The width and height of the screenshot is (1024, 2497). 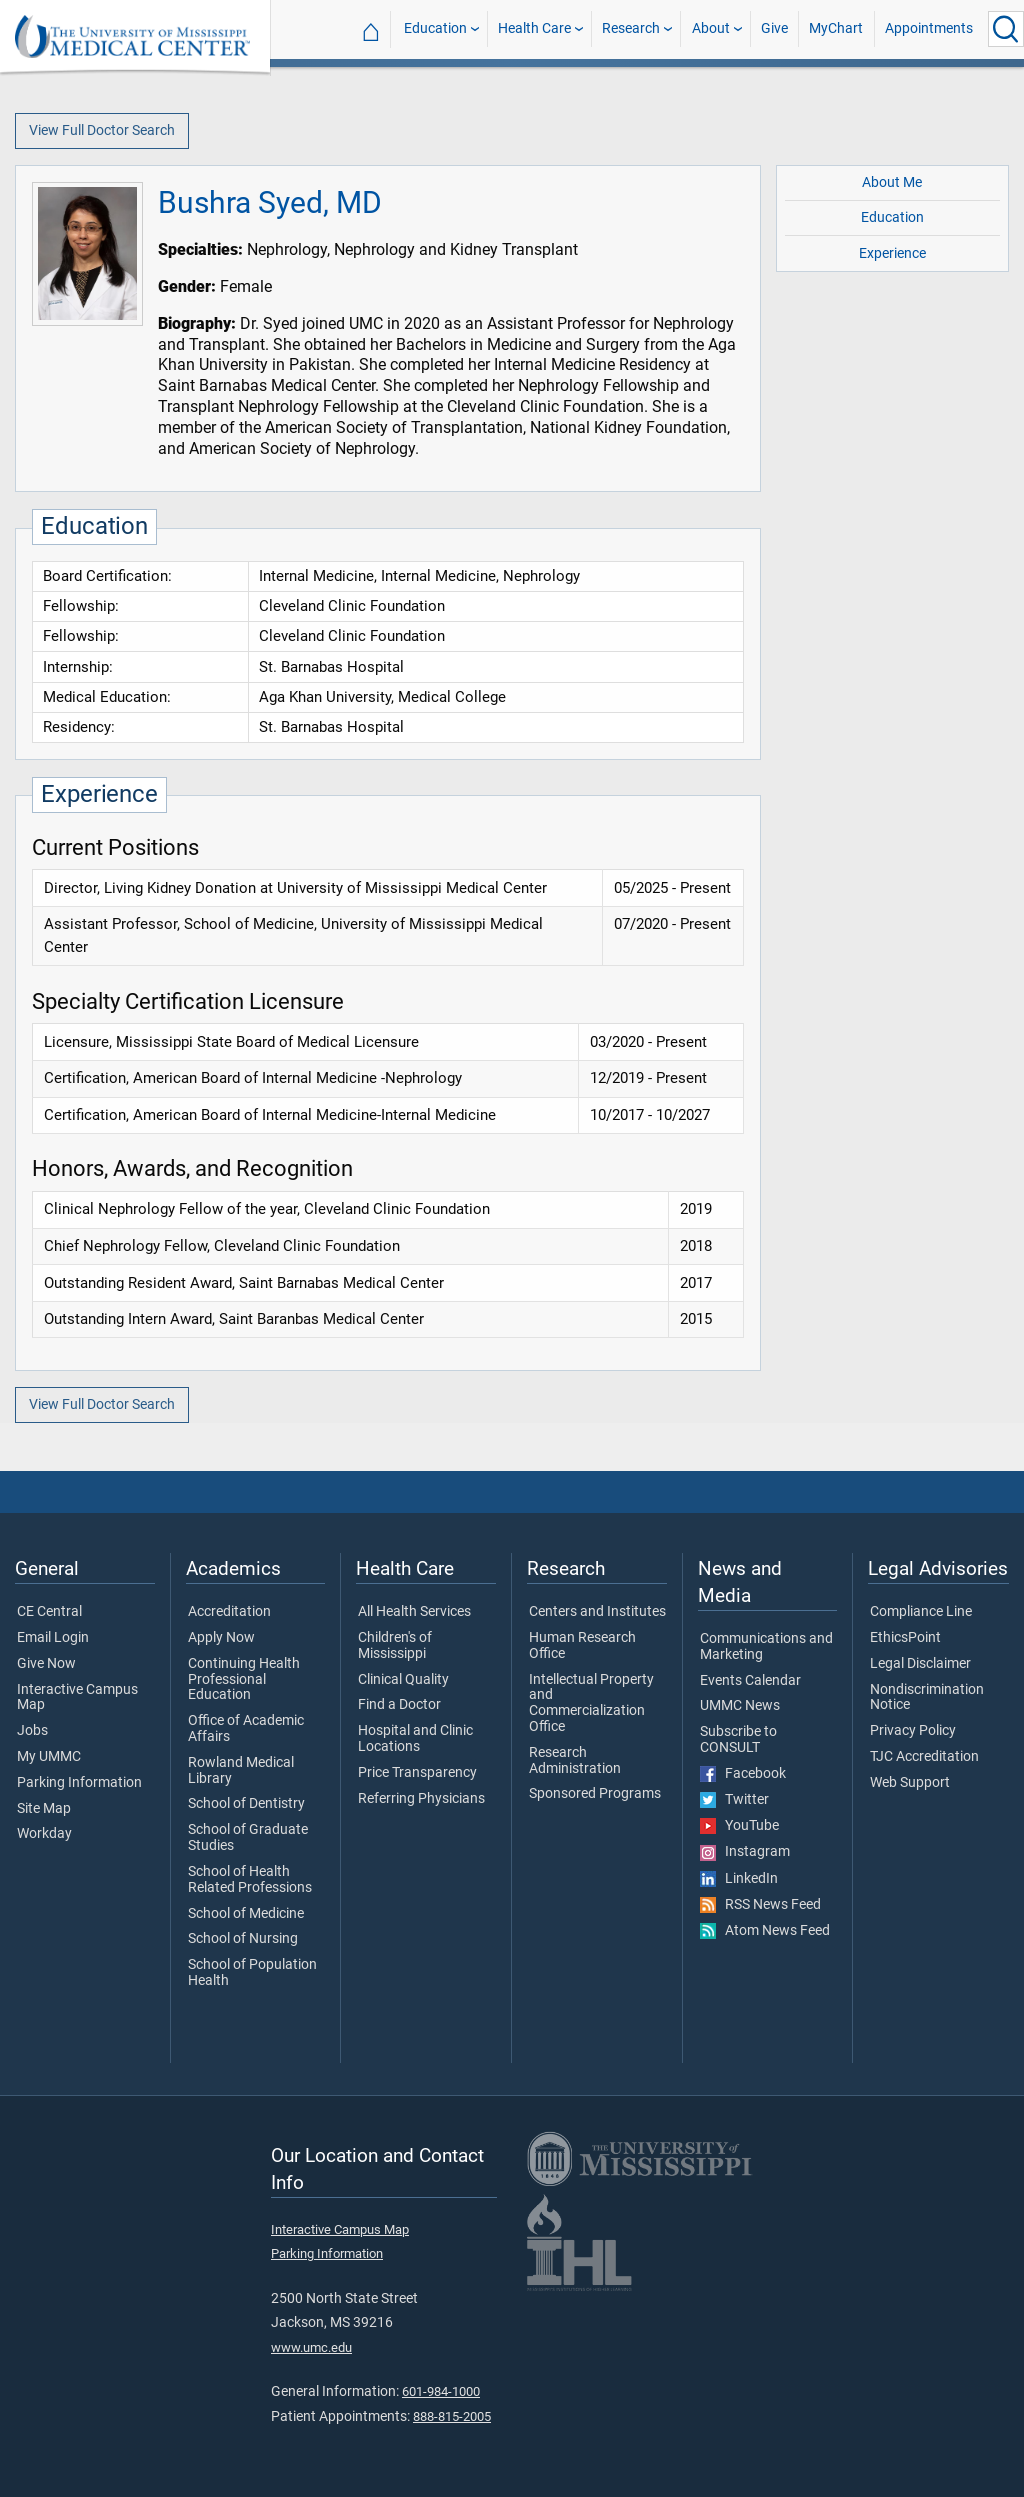 What do you see at coordinates (745, 1852) in the screenshot?
I see `Instagram` at bounding box center [745, 1852].